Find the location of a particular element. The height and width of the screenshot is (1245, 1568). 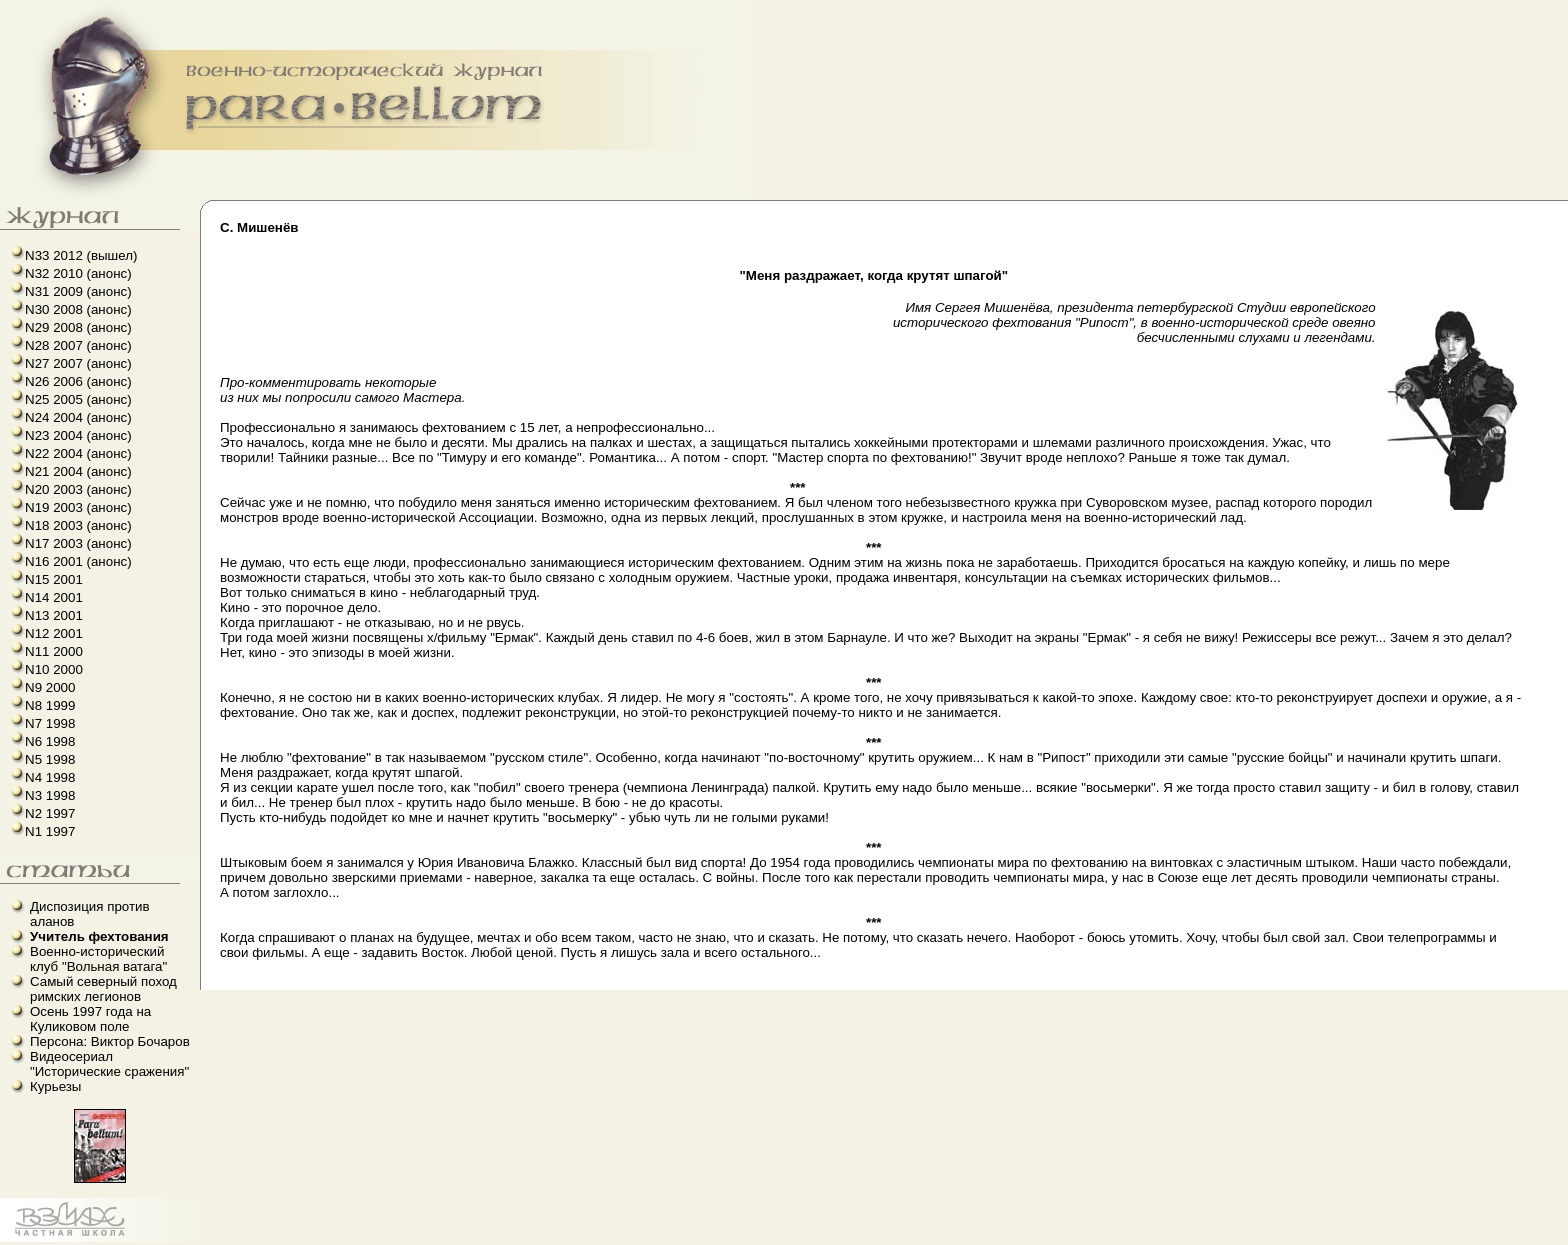

linux howto is located at coordinates (12, 1242).